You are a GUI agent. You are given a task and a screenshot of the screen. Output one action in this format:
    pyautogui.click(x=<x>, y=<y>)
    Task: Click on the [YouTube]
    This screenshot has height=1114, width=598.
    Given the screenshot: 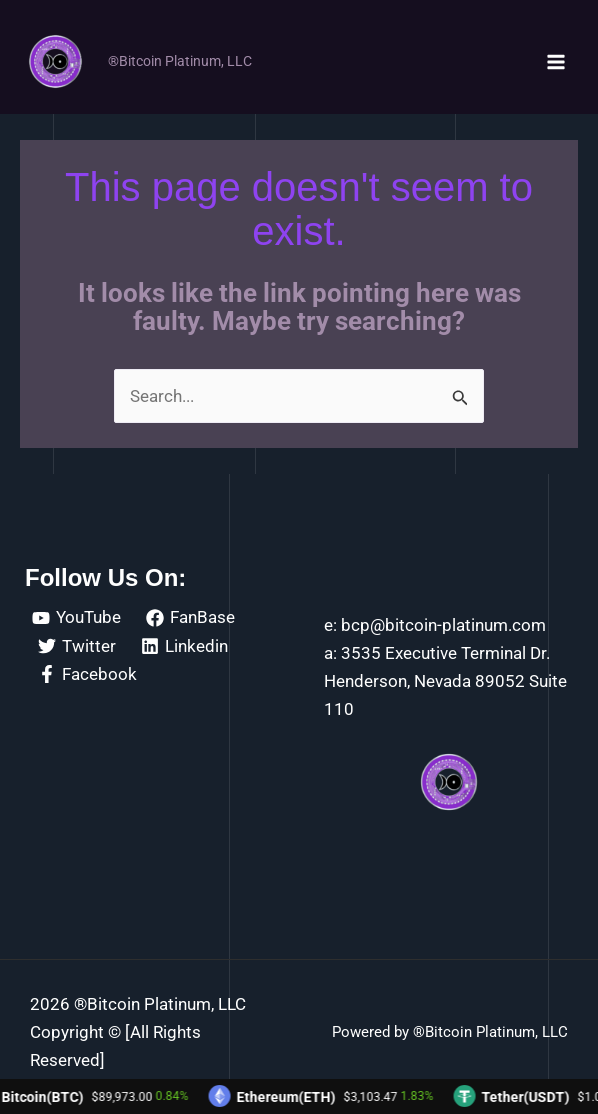 What is the action you would take?
    pyautogui.click(x=76, y=618)
    